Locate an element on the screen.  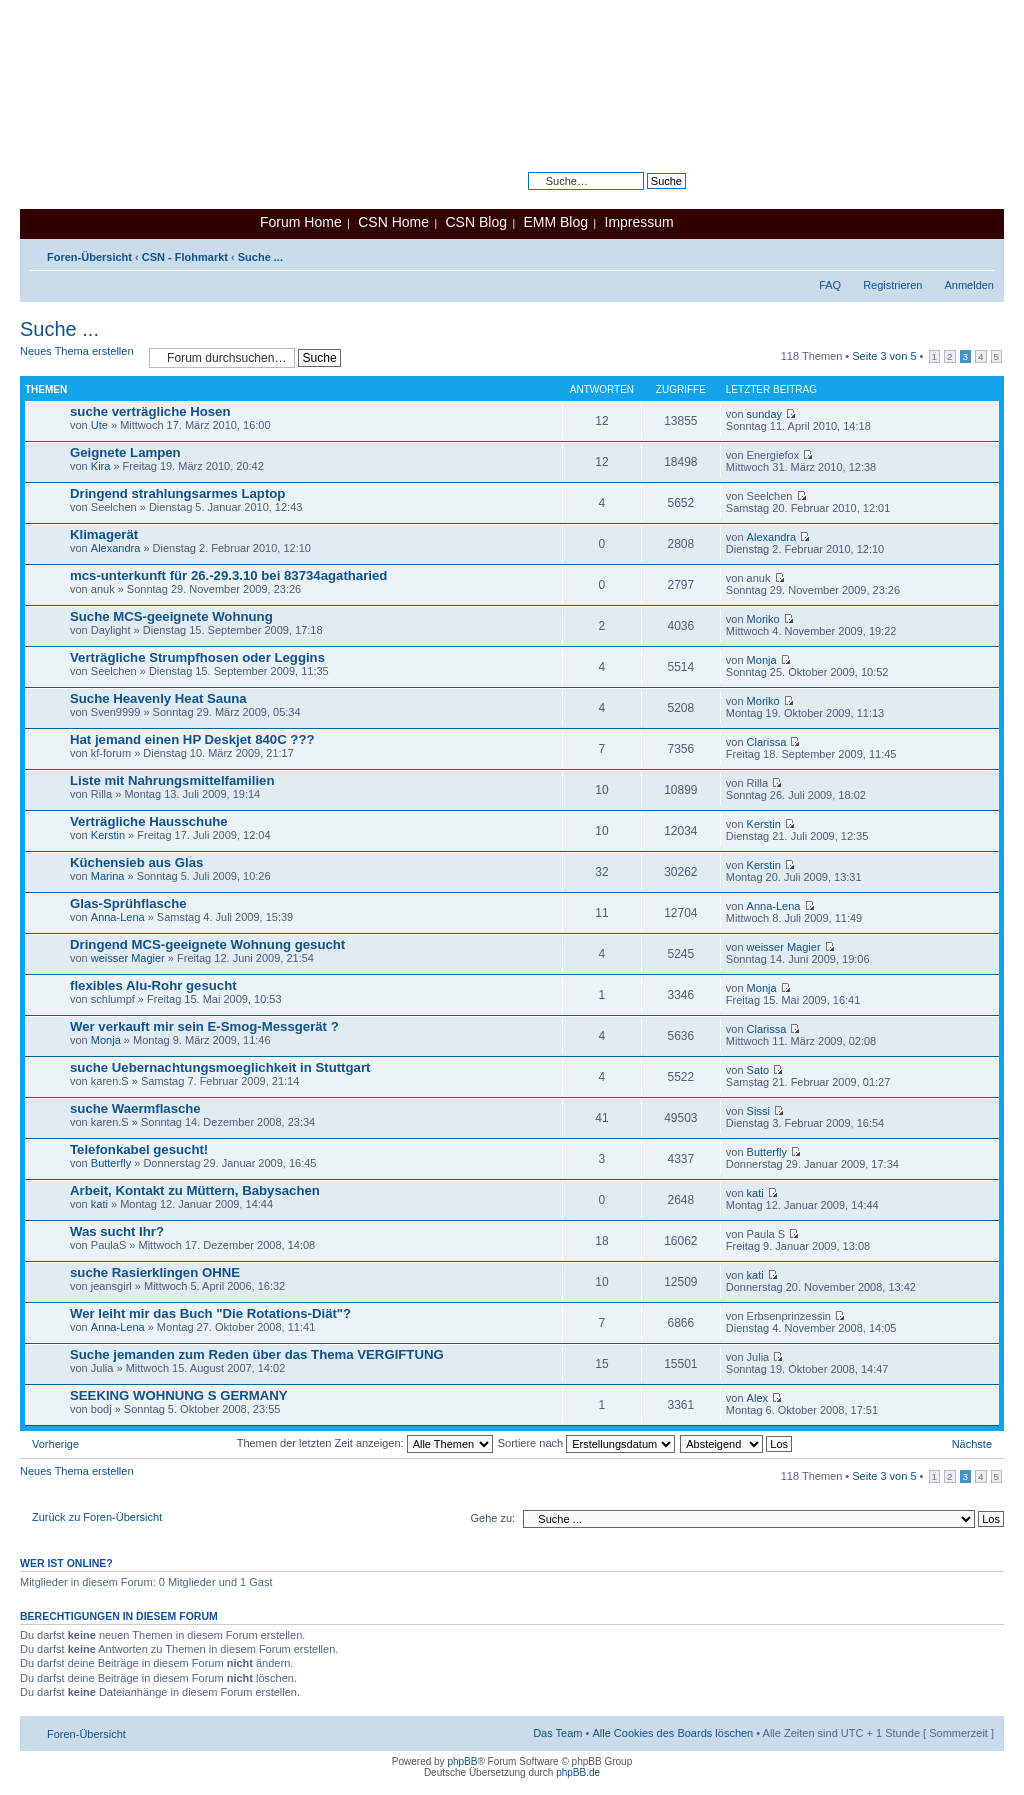
Impressum is located at coordinates (639, 222).